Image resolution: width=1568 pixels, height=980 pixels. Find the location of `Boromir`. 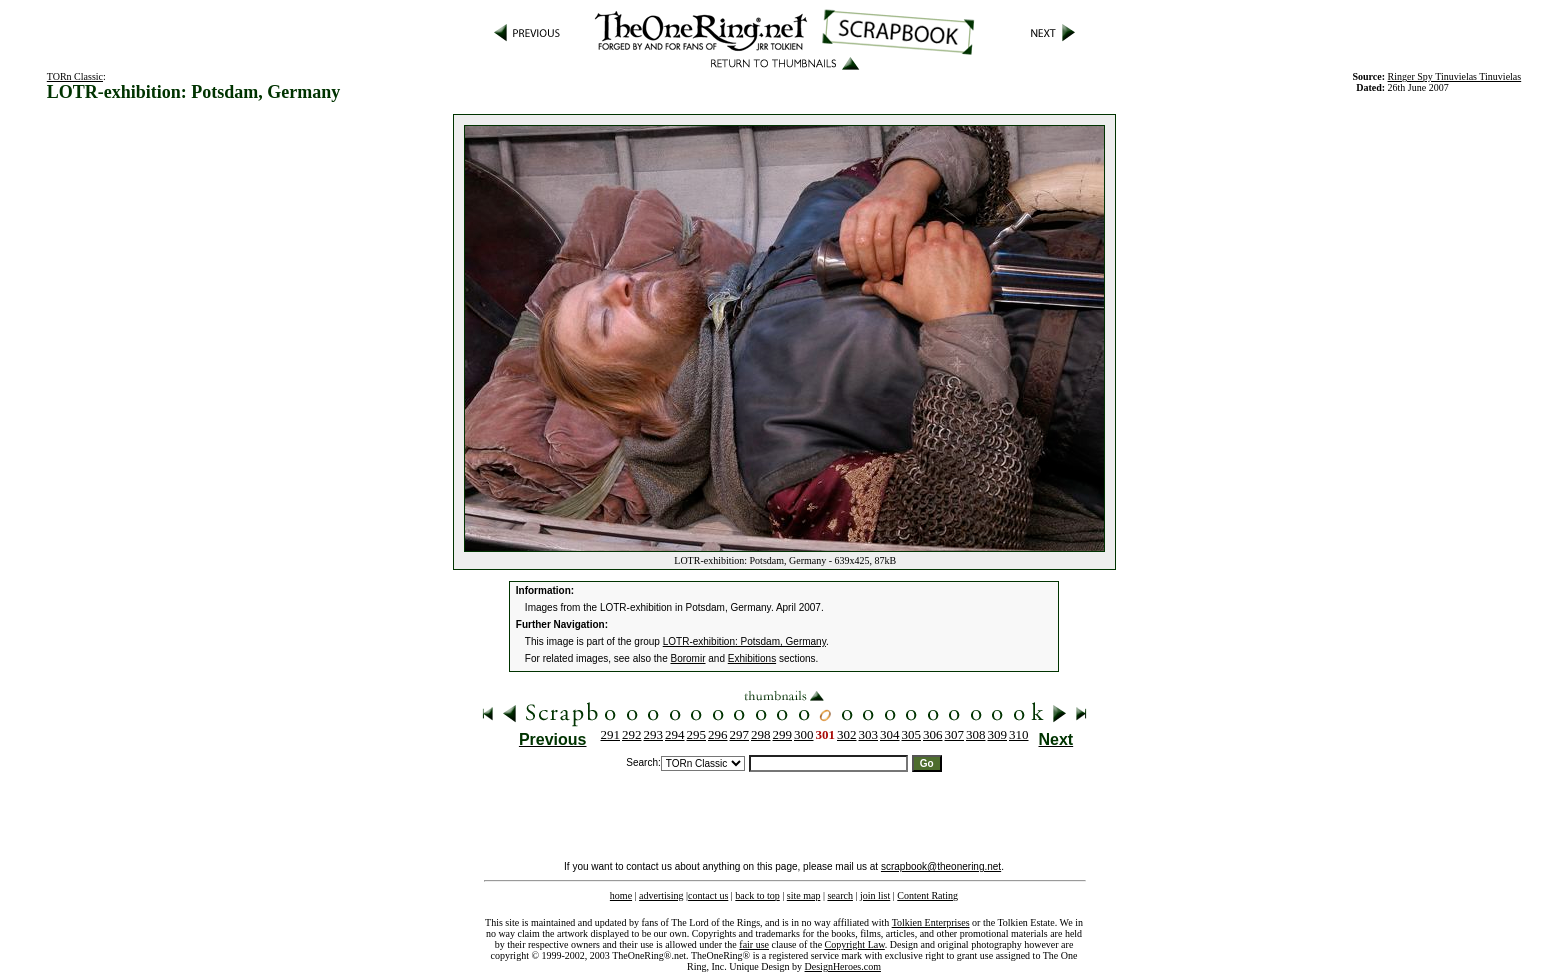

Boromir is located at coordinates (688, 658).